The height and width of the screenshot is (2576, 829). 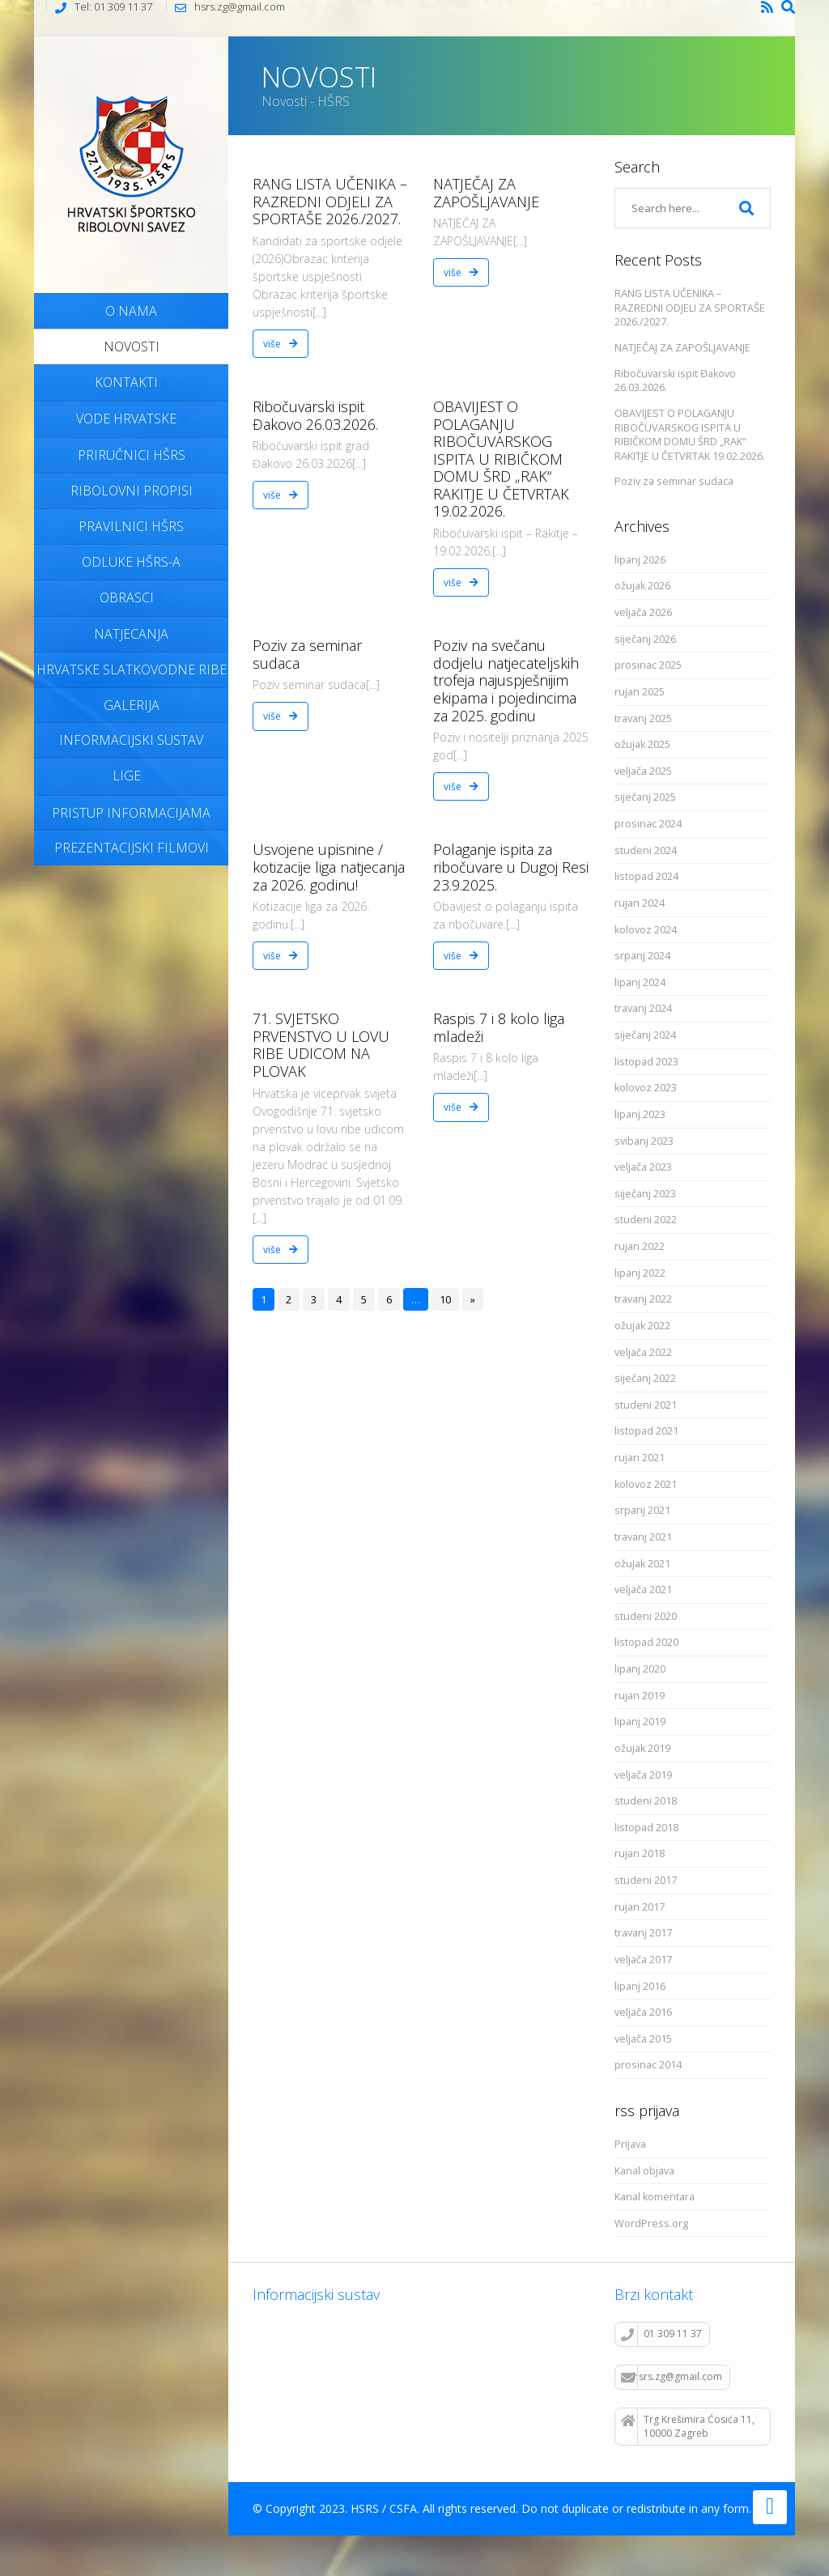 What do you see at coordinates (643, 1537) in the screenshot?
I see `travanj 2021` at bounding box center [643, 1537].